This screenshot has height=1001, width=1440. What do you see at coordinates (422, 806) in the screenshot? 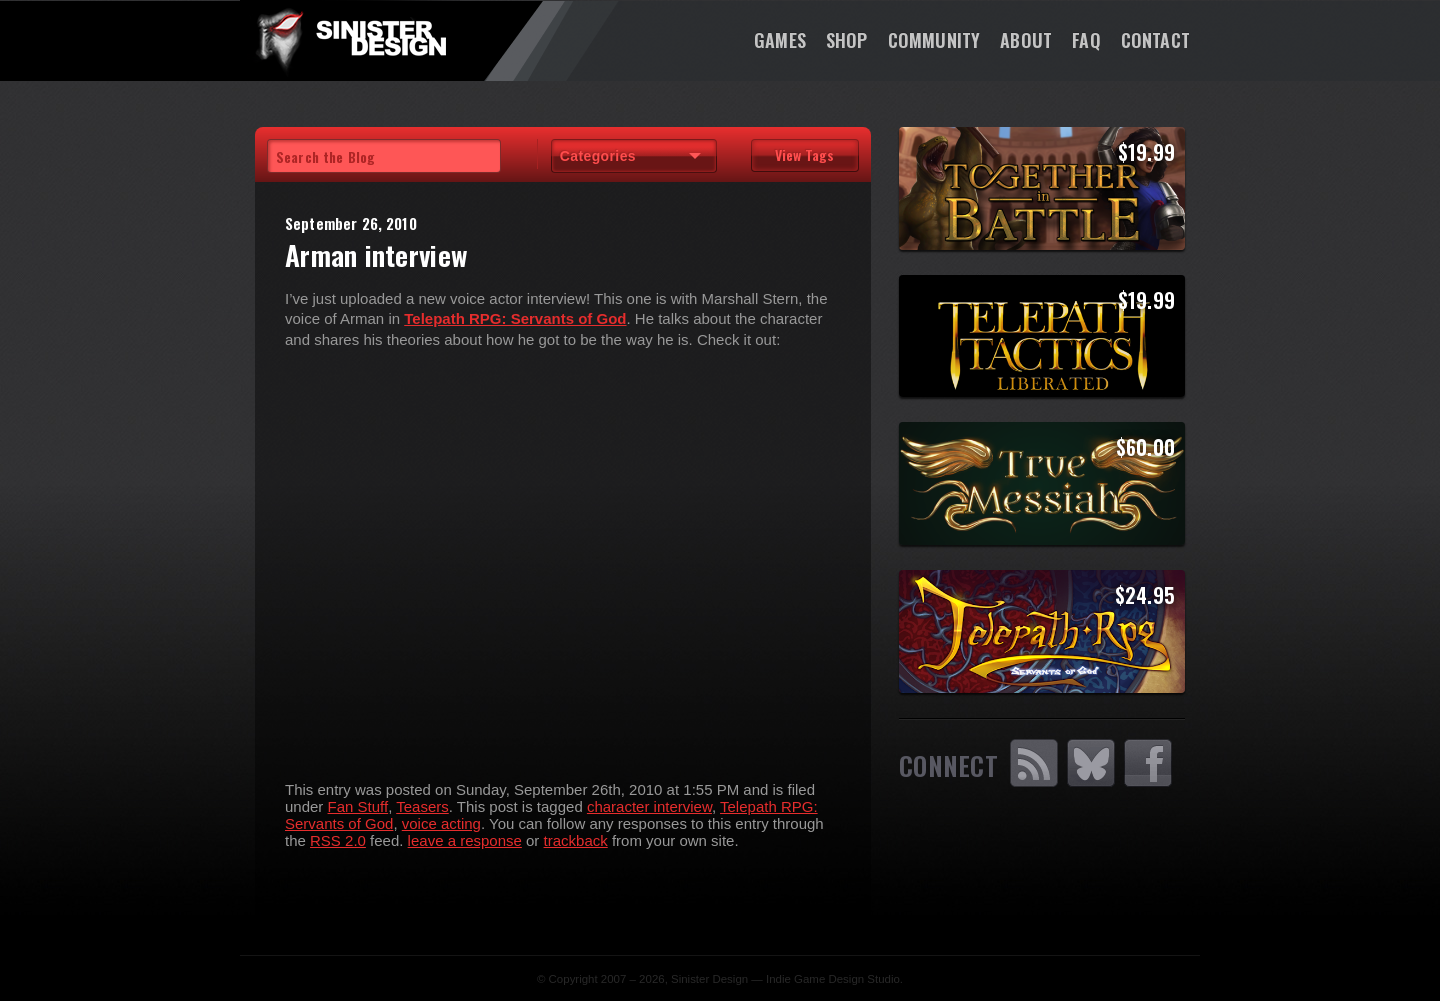
I see `Teasers` at bounding box center [422, 806].